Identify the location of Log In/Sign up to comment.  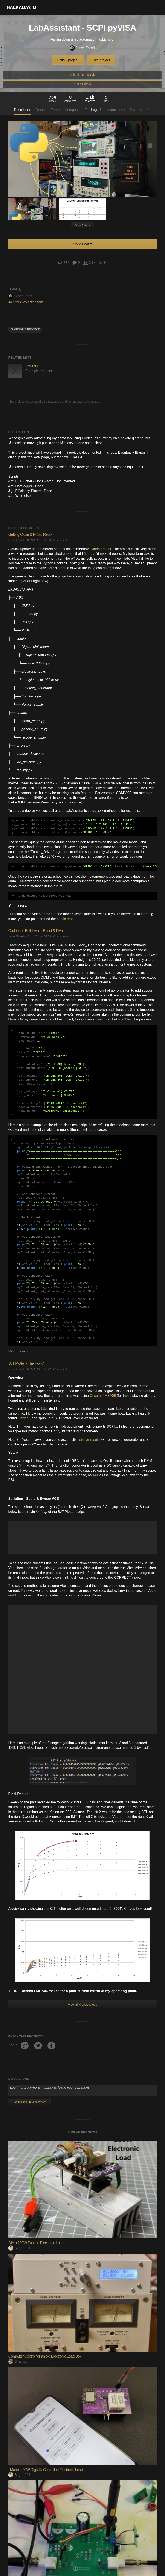
(29, 2101).